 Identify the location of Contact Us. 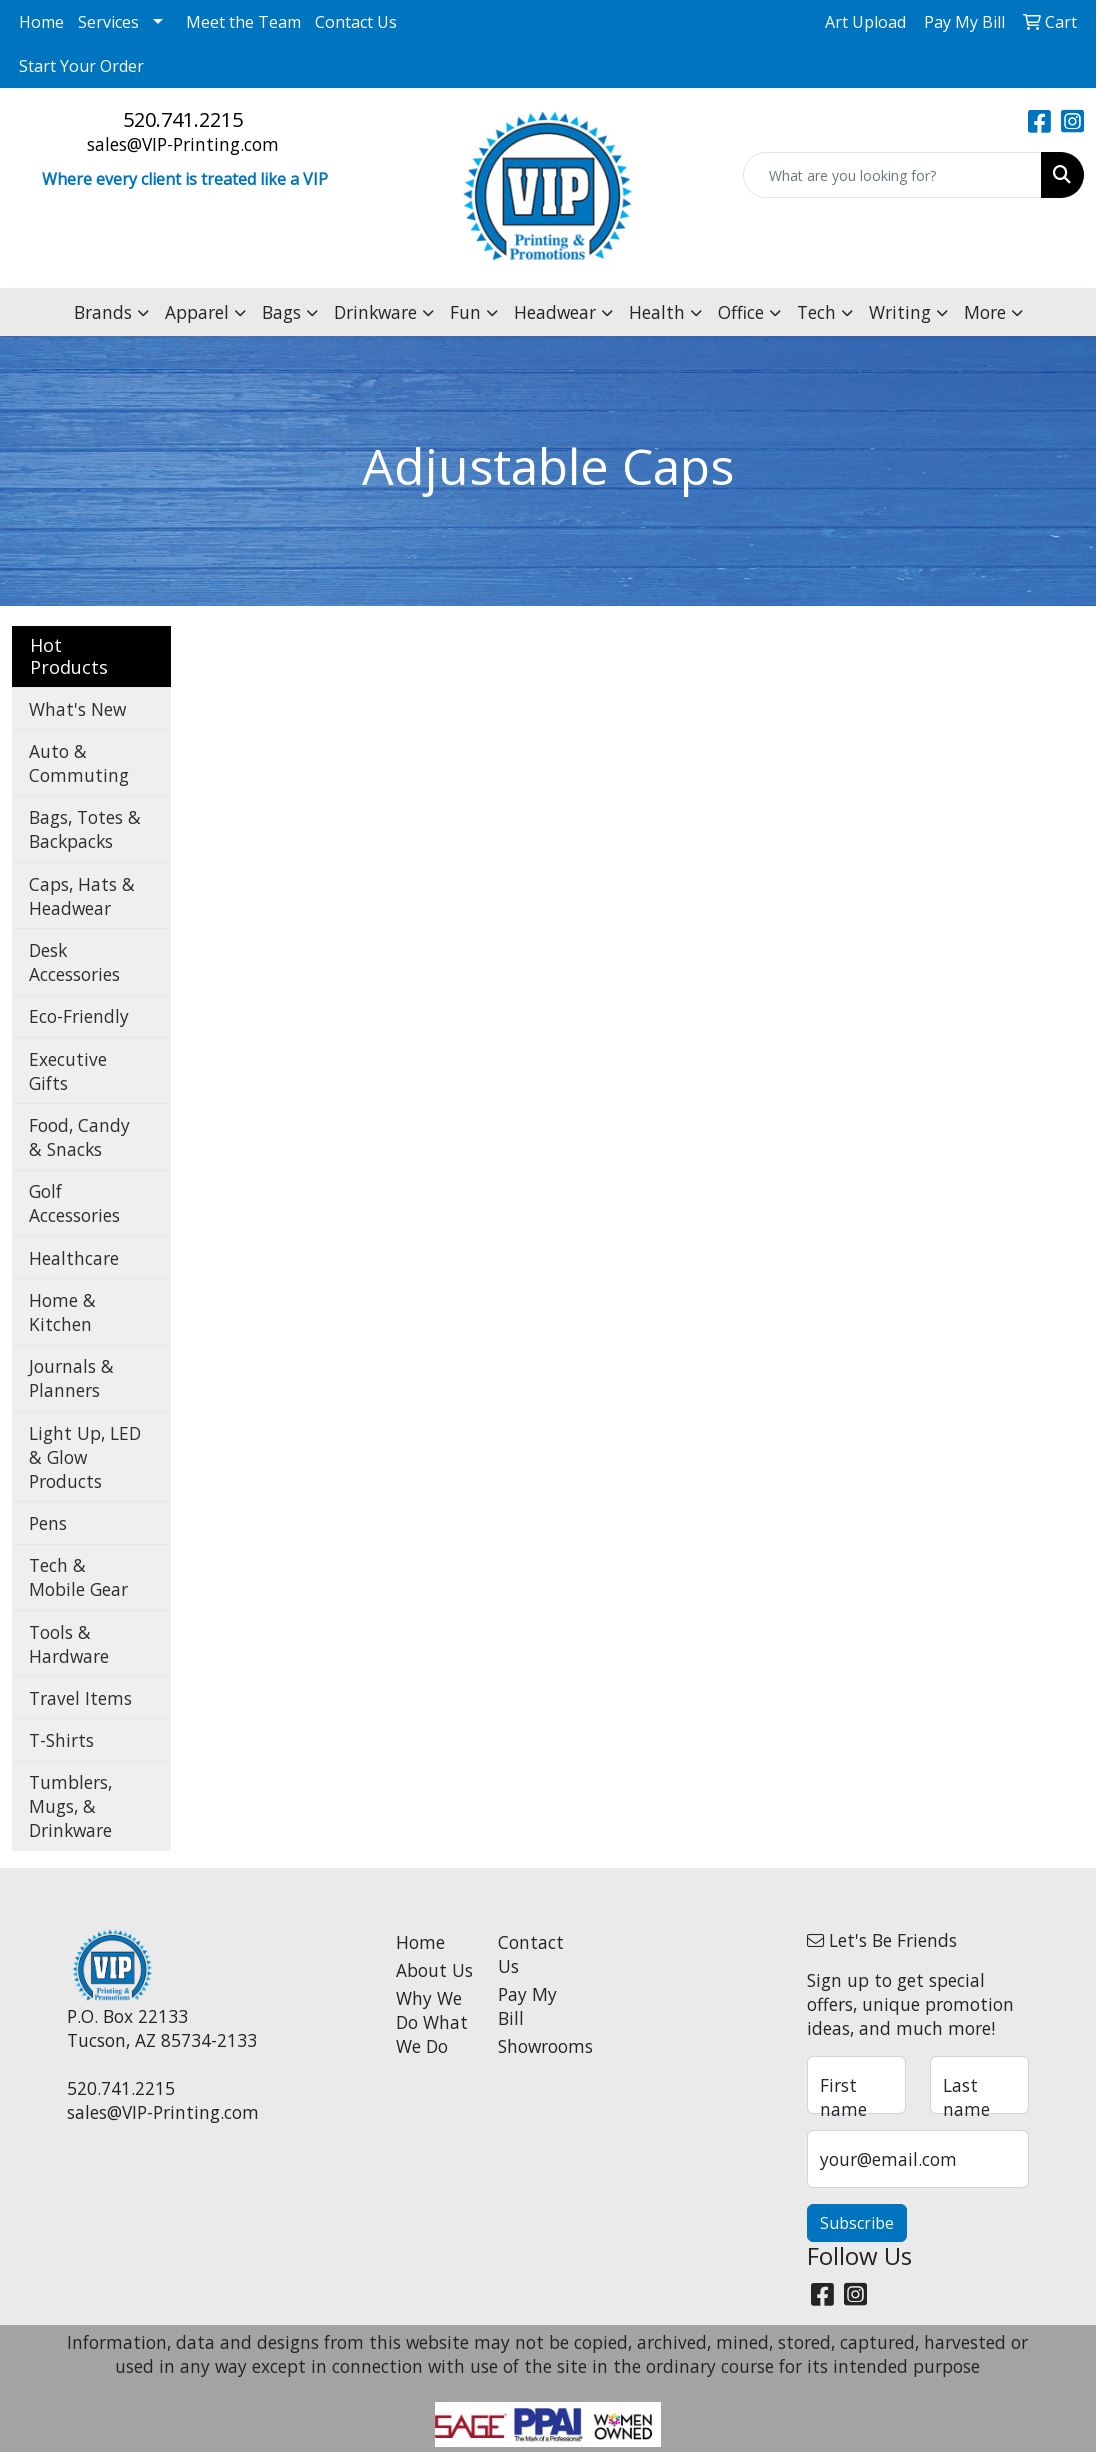
(356, 22).